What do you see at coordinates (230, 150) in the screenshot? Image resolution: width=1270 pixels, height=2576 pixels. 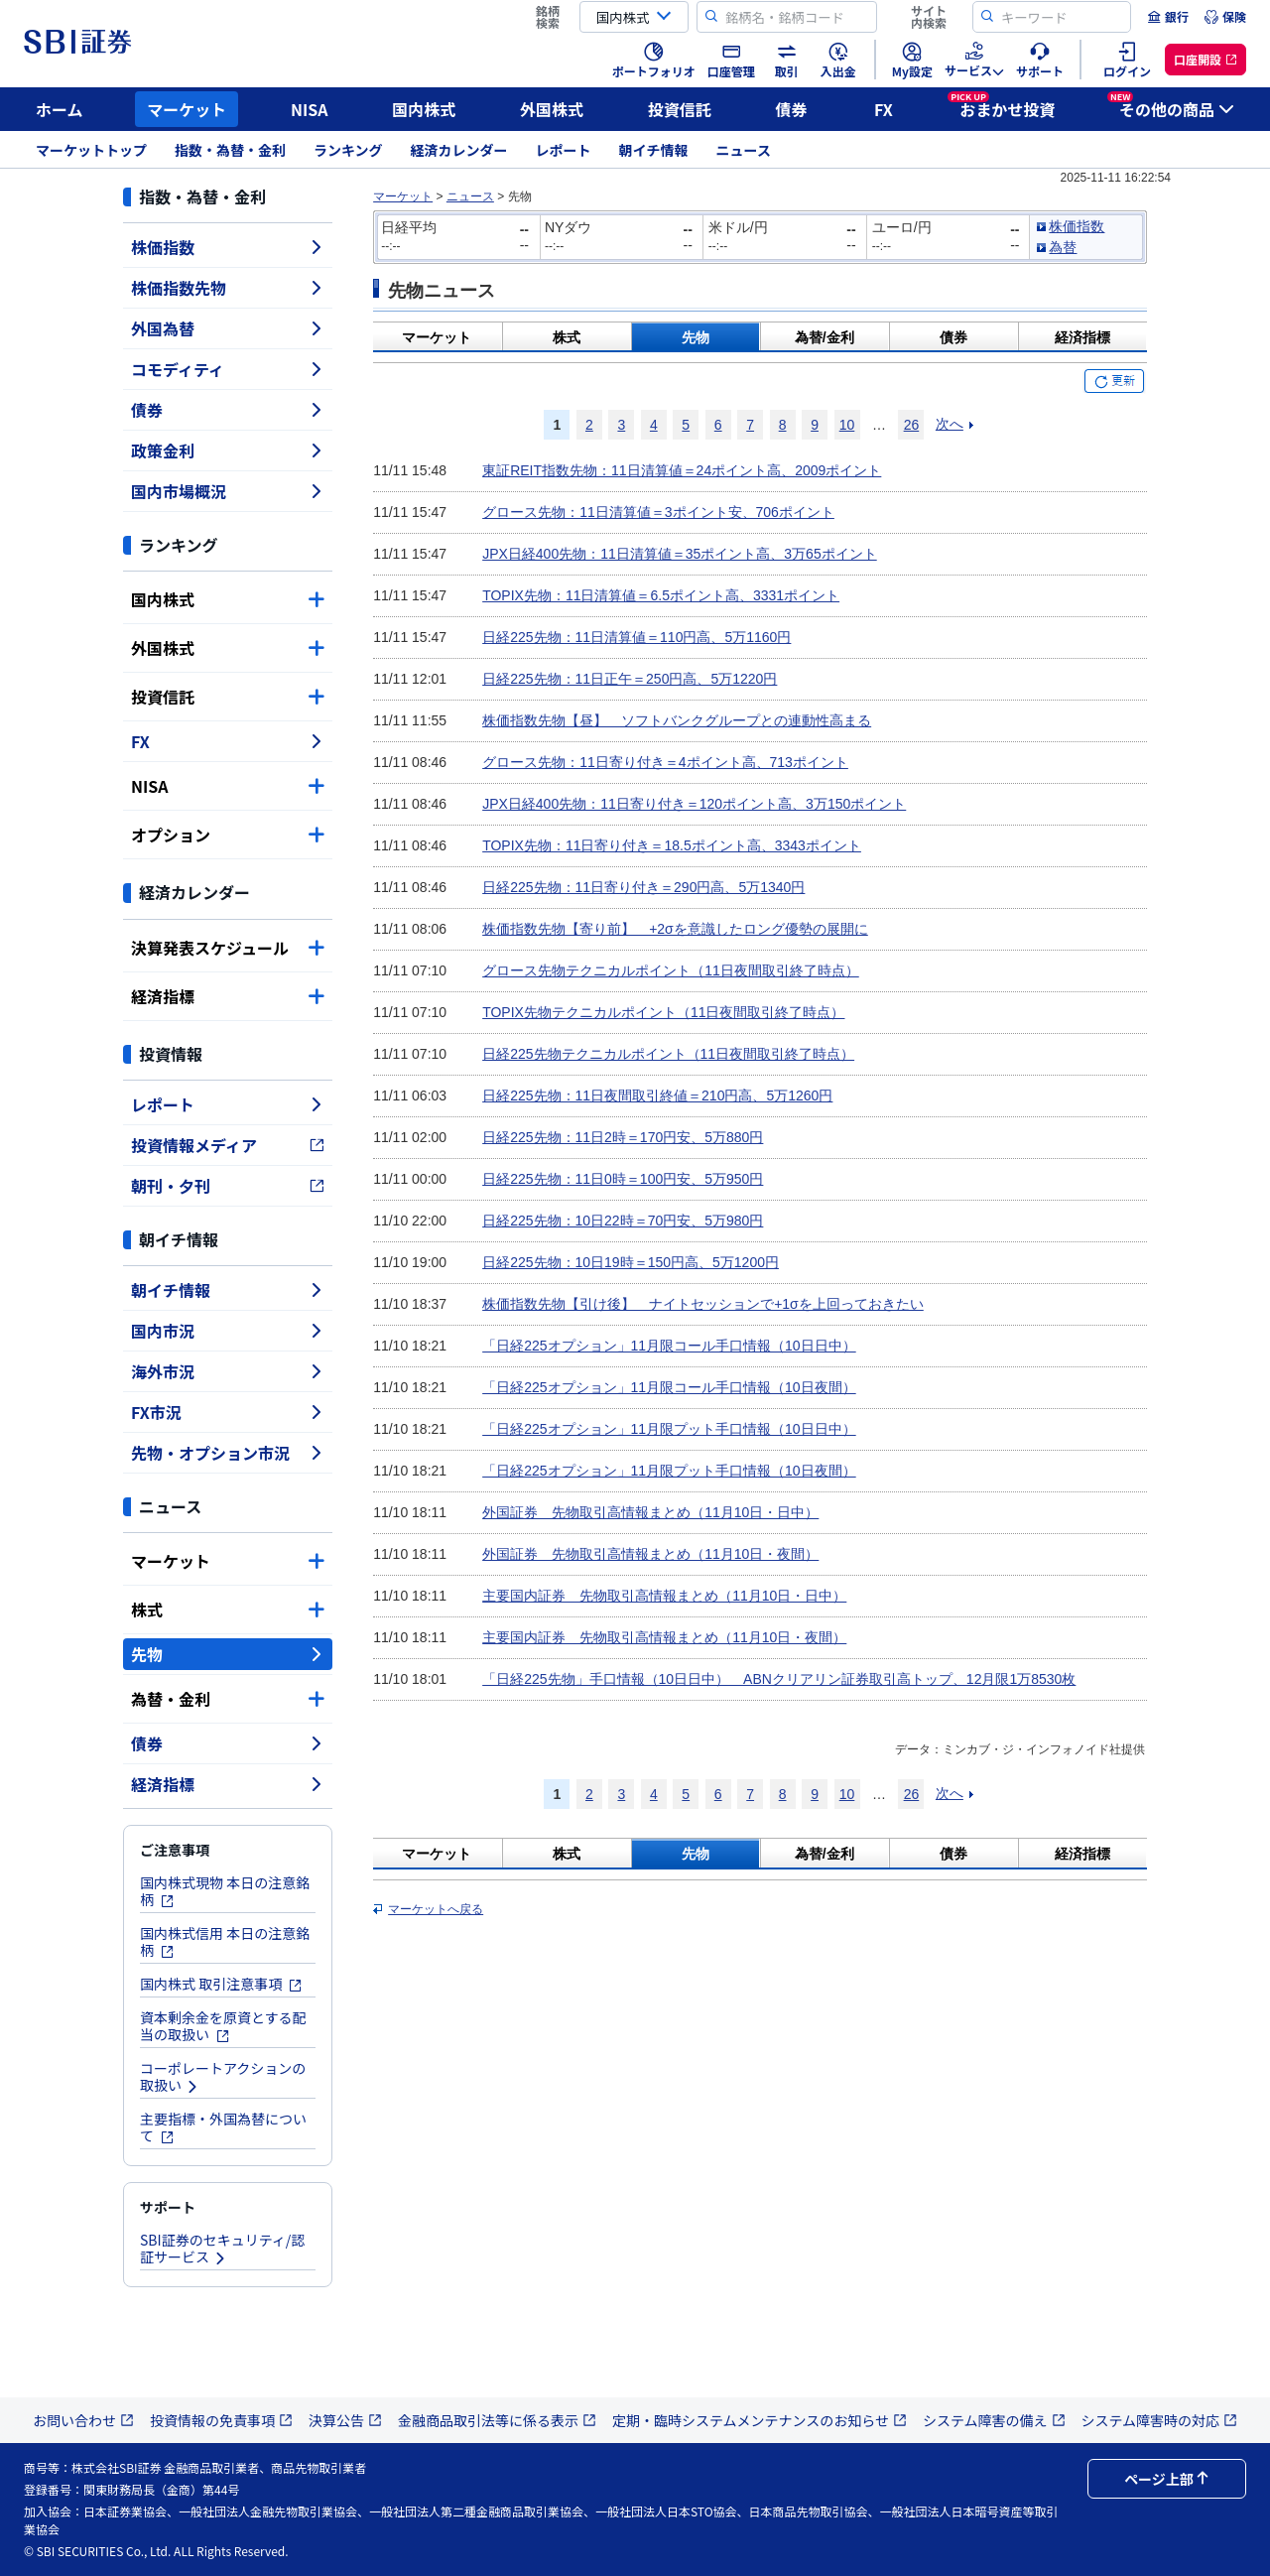 I see `指数・為替・金利` at bounding box center [230, 150].